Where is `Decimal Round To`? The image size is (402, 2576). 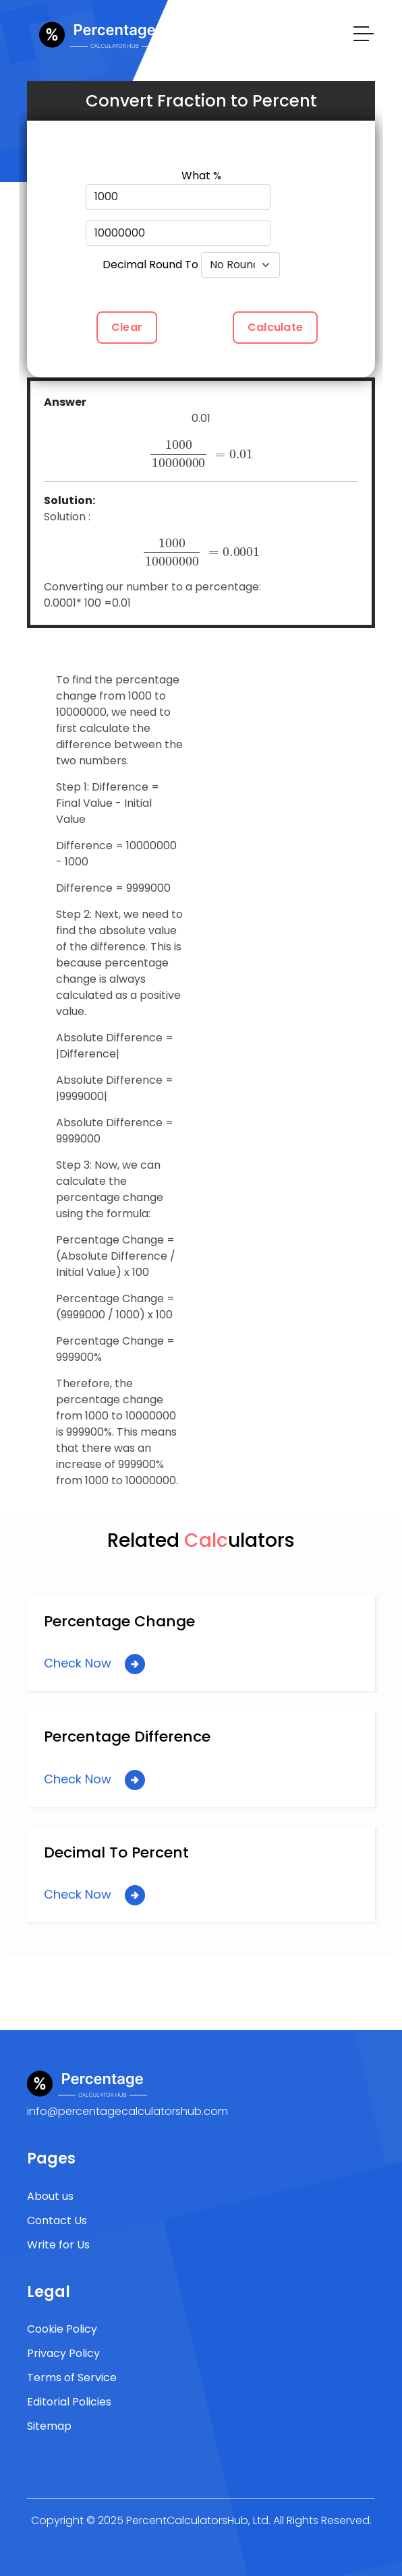
Decimal Round To is located at coordinates (150, 264).